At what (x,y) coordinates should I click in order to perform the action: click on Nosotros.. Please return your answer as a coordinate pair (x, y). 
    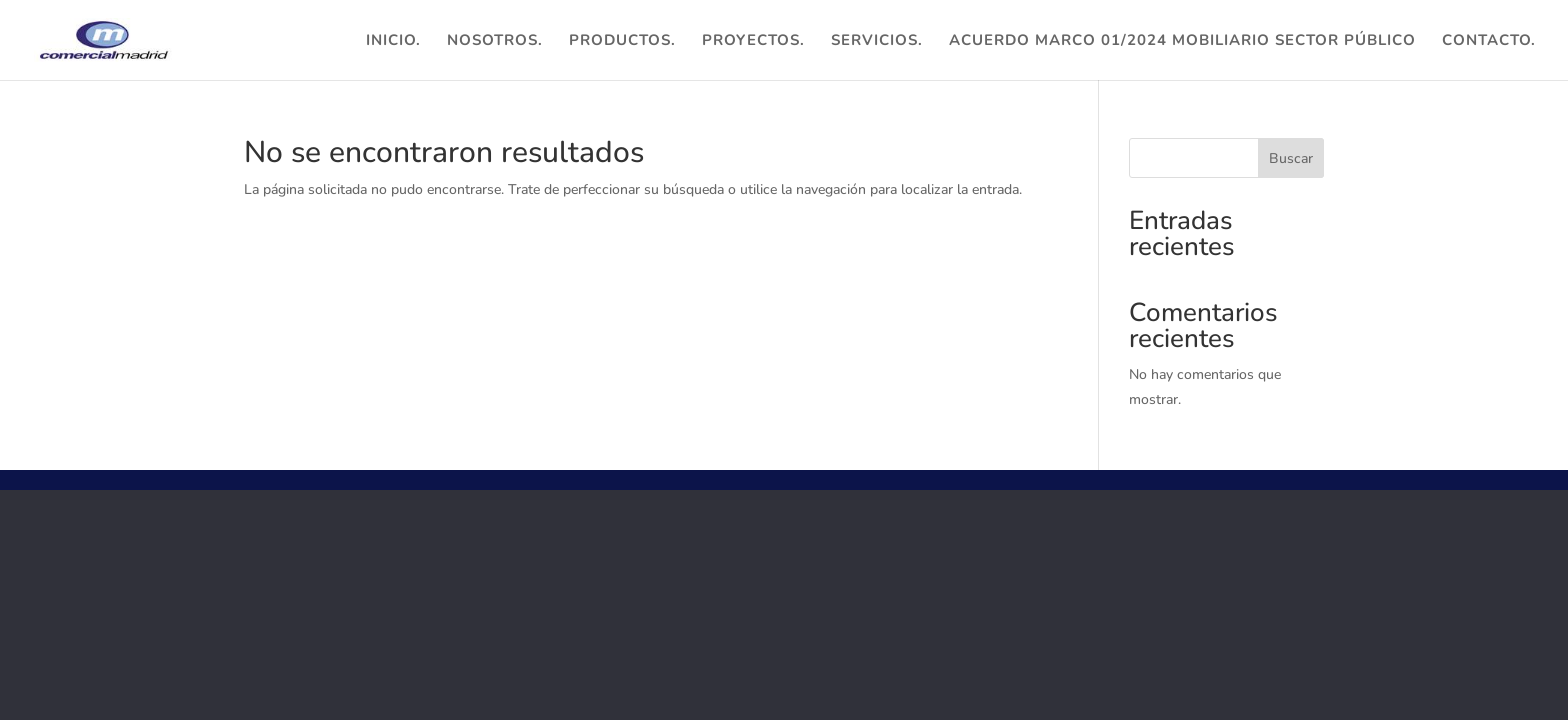
    Looking at the image, I should click on (495, 41).